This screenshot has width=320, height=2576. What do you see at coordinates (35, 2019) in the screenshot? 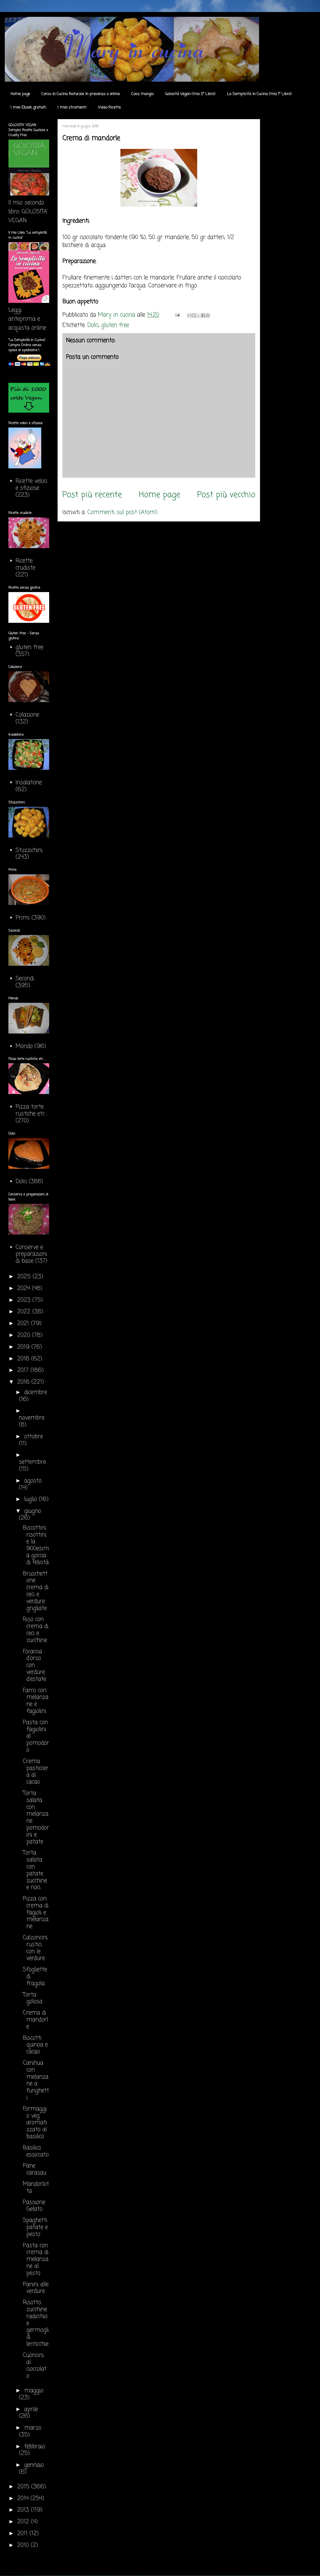
I see `Crema di mandorle` at bounding box center [35, 2019].